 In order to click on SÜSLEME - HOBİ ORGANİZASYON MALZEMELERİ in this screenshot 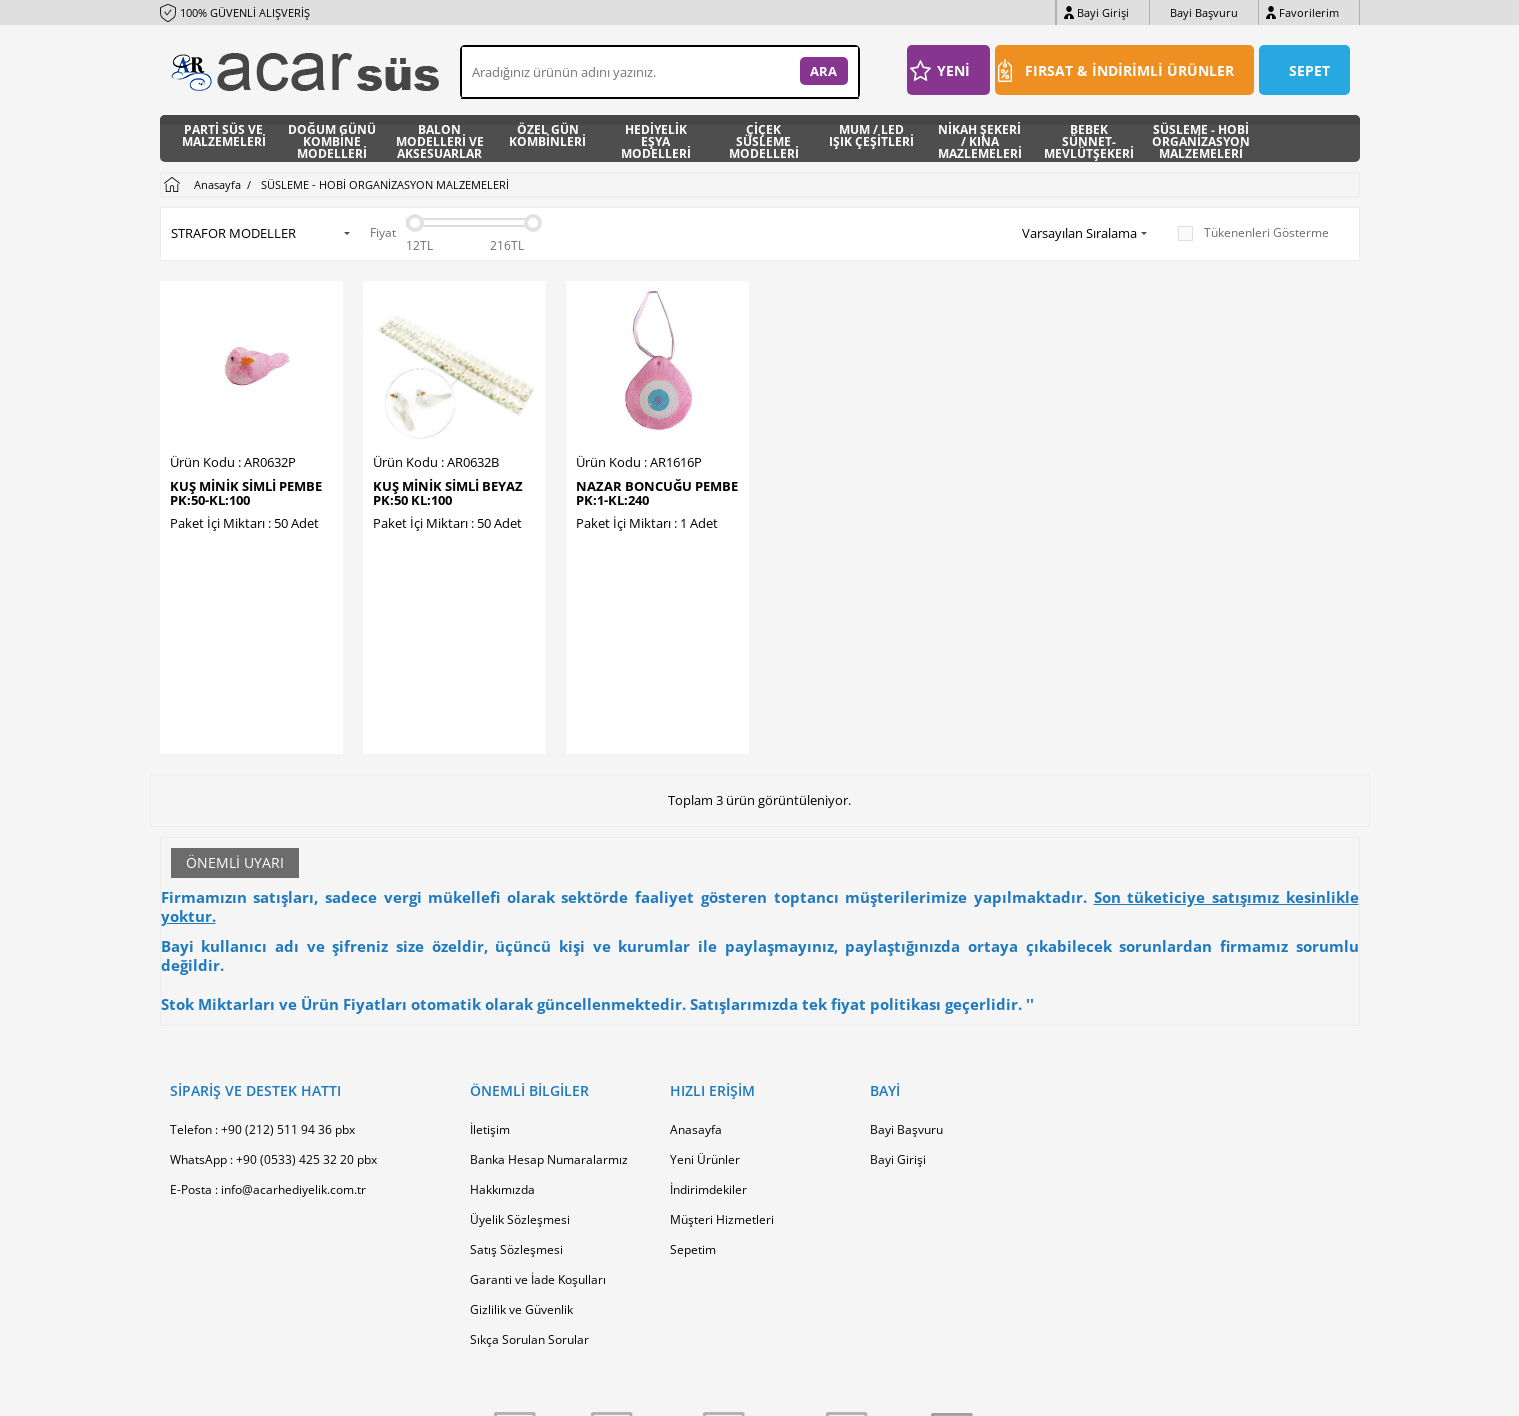, I will do `click(1201, 138)`.